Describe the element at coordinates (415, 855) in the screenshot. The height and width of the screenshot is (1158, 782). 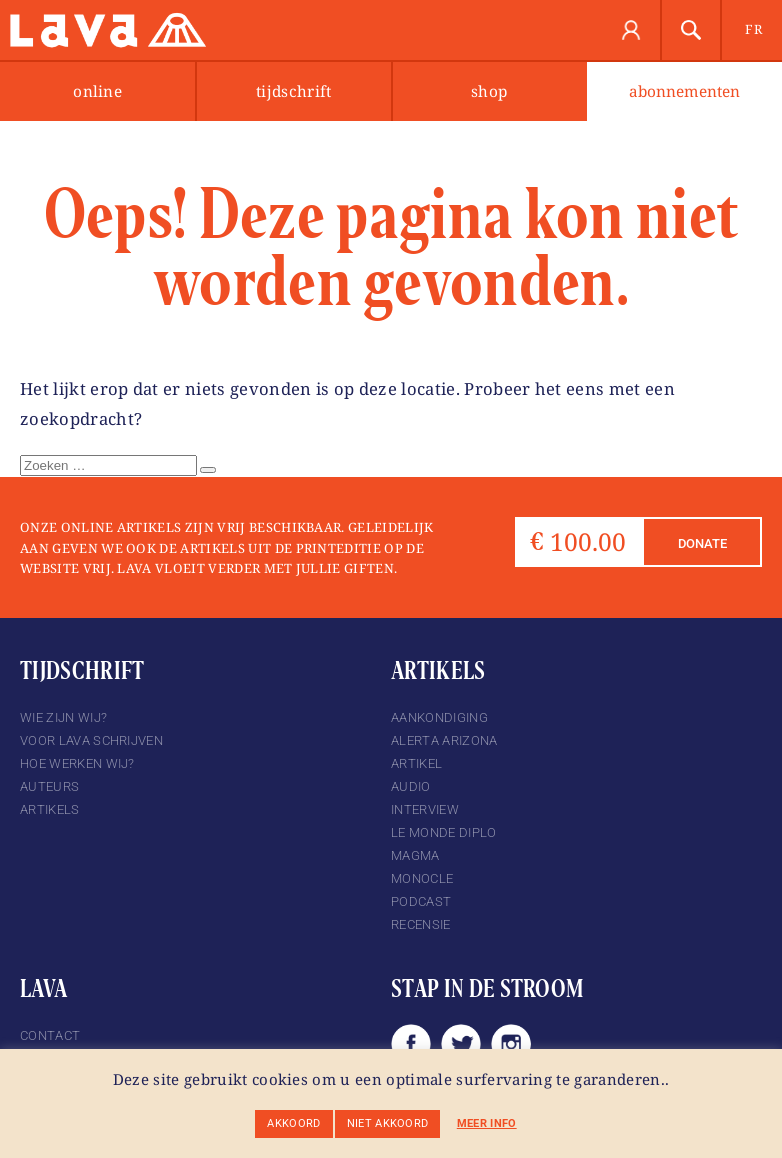
I see `magma` at that location.